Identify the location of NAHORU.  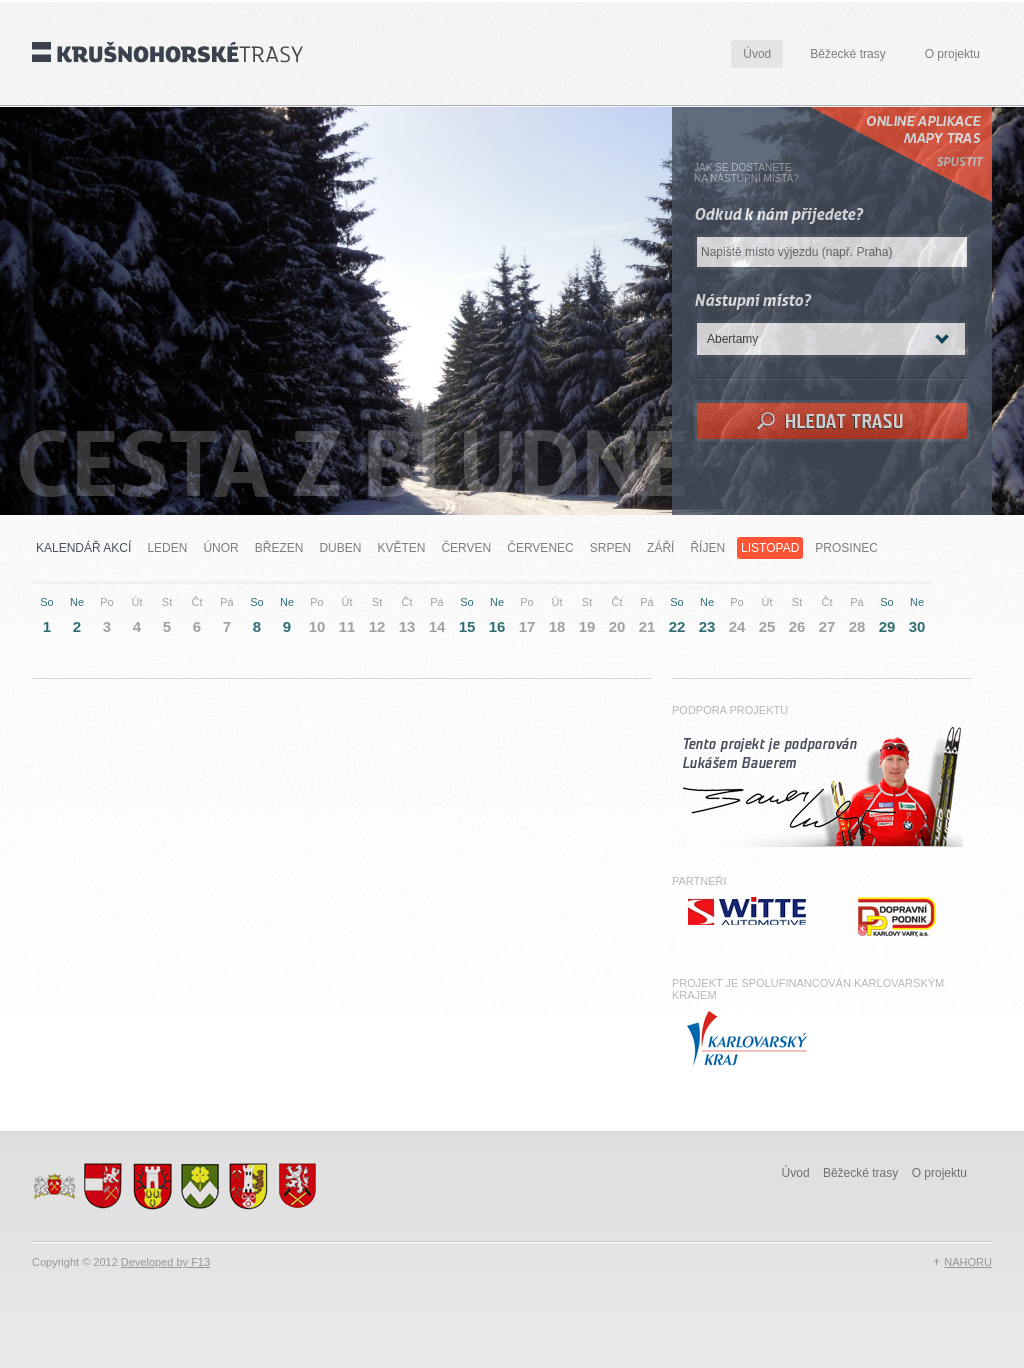
(968, 1262).